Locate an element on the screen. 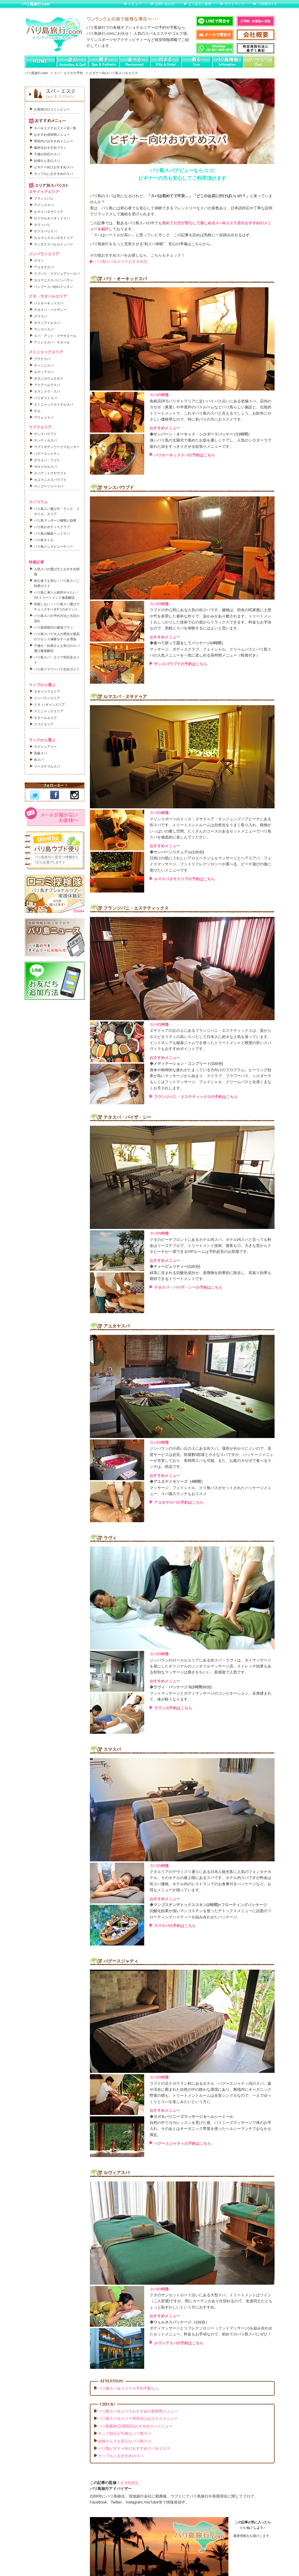 The image size is (299, 2576). ラグジュアリー is located at coordinates (45, 747).